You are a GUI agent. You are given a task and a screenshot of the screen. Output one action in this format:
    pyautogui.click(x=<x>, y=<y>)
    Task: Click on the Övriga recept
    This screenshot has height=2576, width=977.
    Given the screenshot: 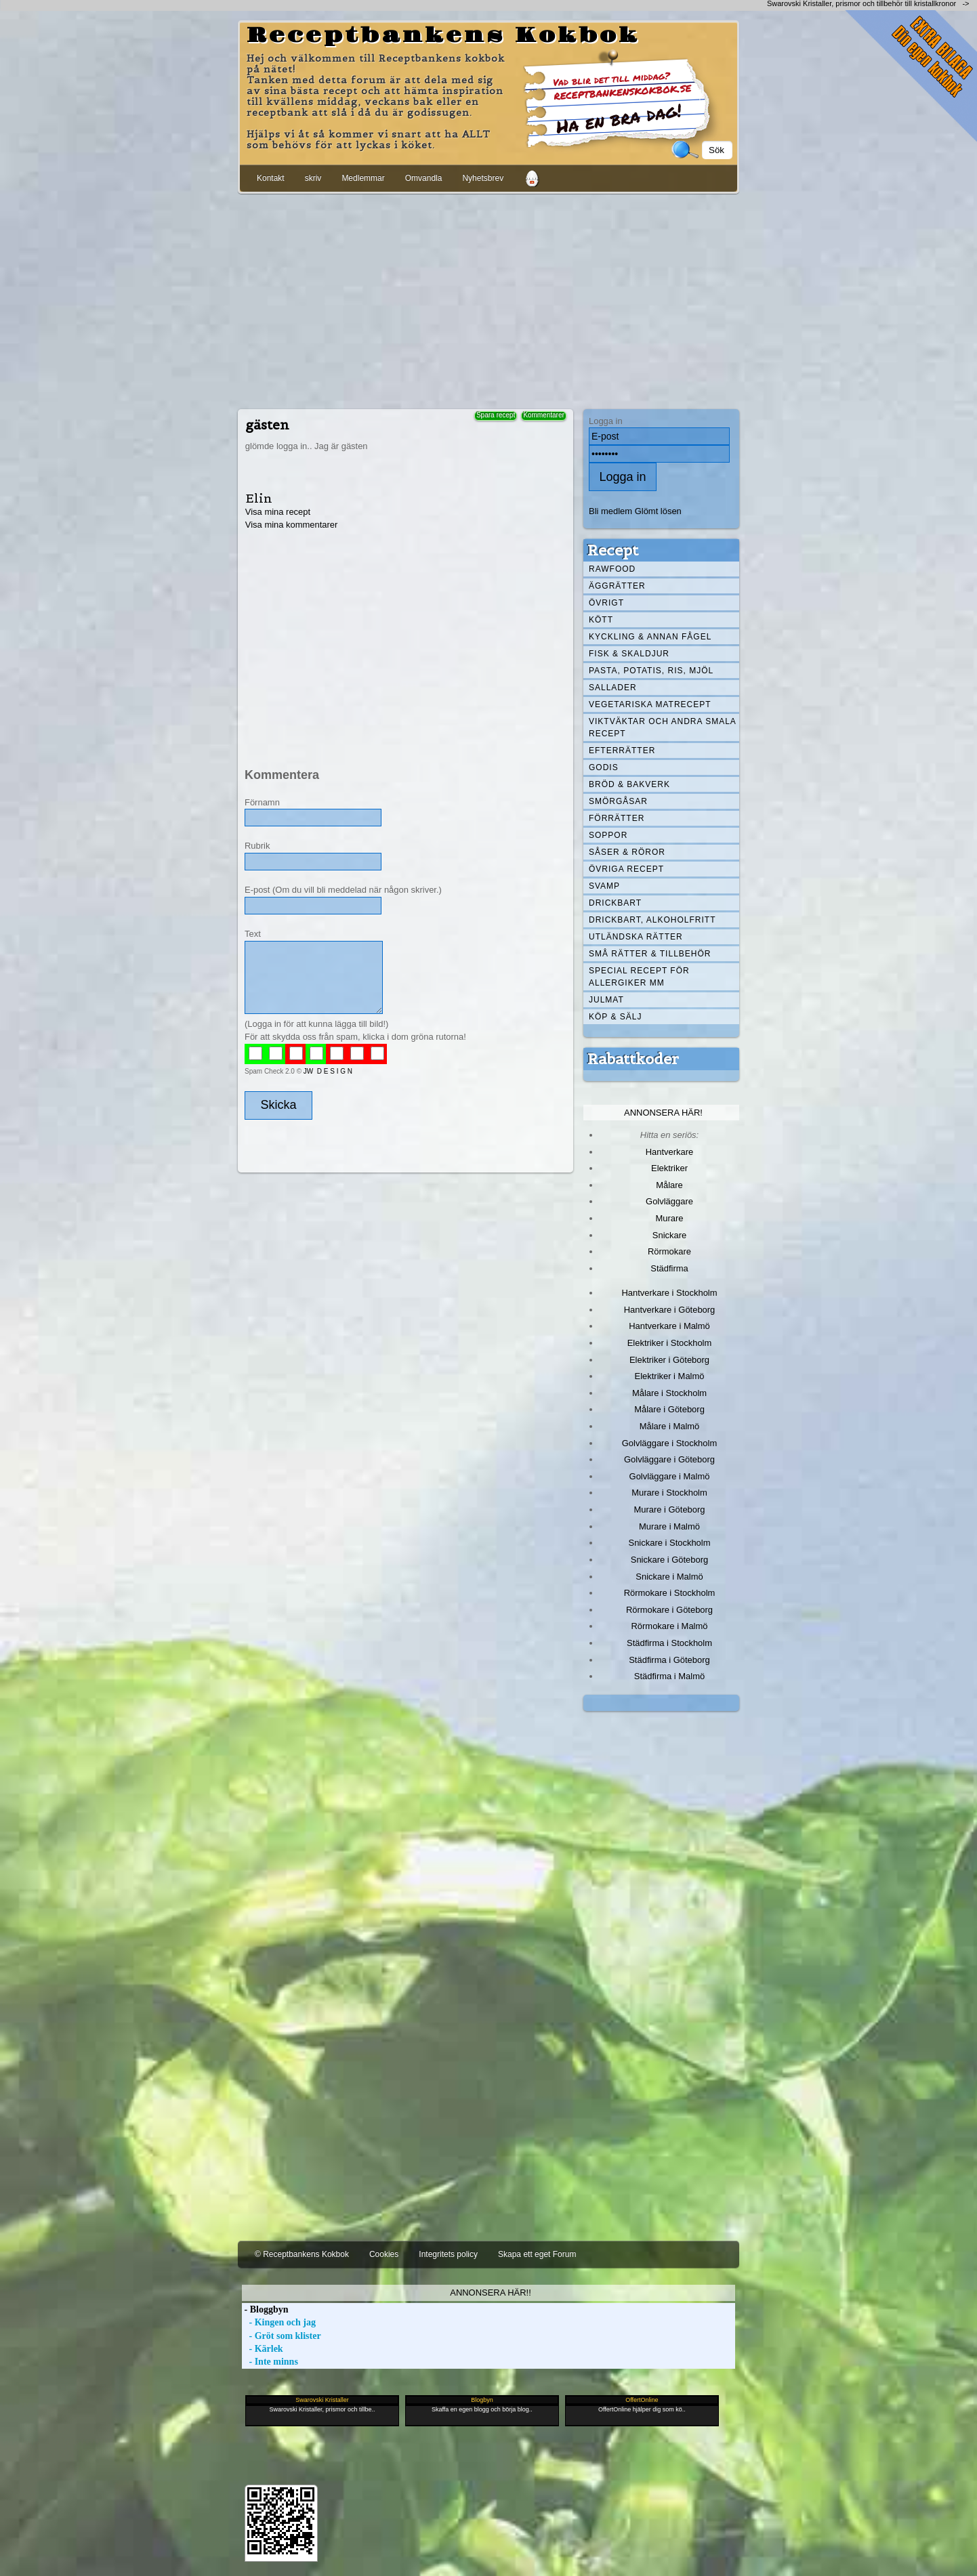 What is the action you would take?
    pyautogui.click(x=626, y=869)
    